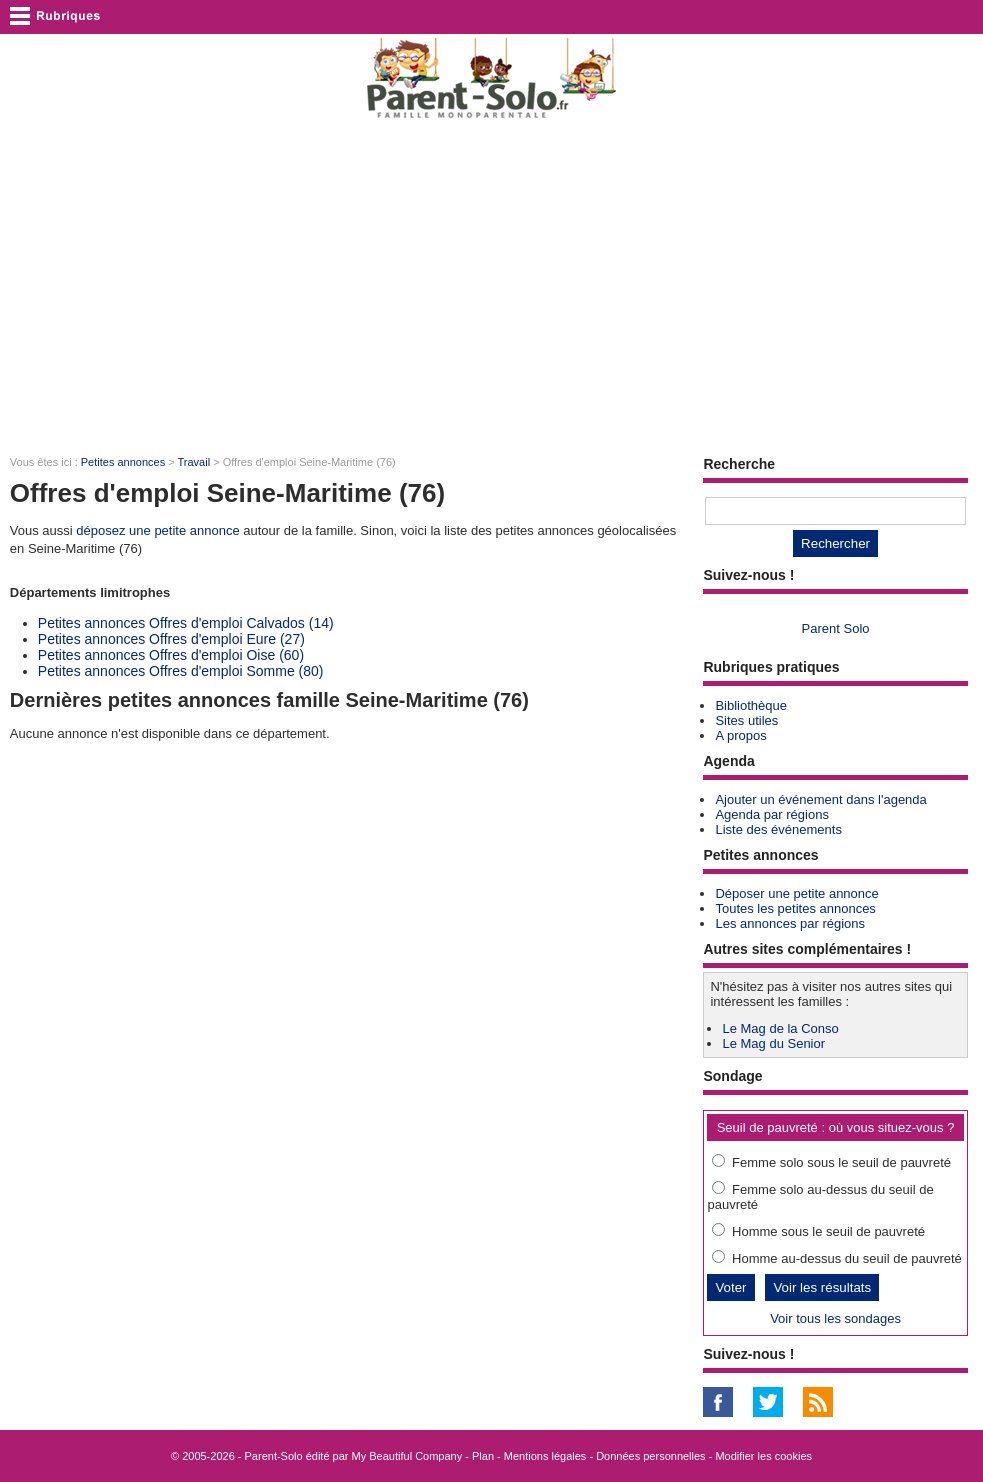 Image resolution: width=983 pixels, height=1482 pixels. What do you see at coordinates (740, 735) in the screenshot?
I see `A propos` at bounding box center [740, 735].